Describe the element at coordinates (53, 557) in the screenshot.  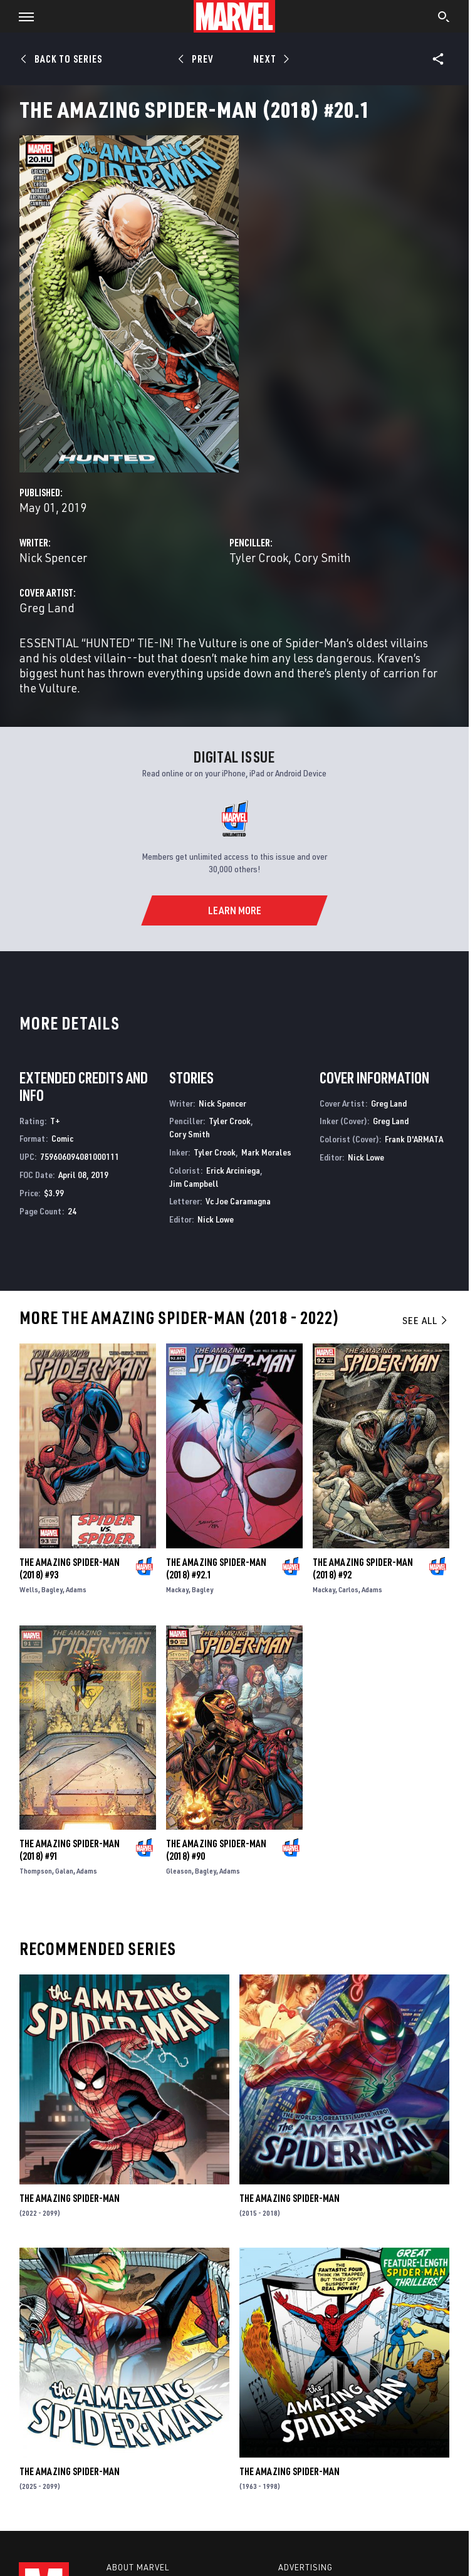
I see `Nick Spencer` at that location.